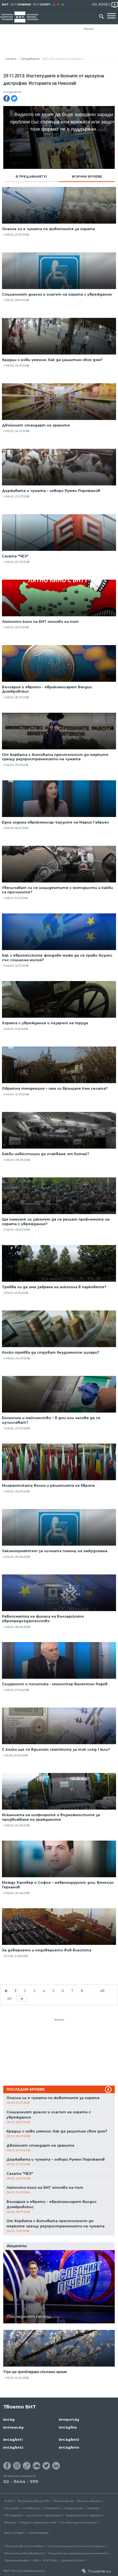 The image size is (118, 2576). What do you see at coordinates (29, 58) in the screenshot?
I see `Предавания` at bounding box center [29, 58].